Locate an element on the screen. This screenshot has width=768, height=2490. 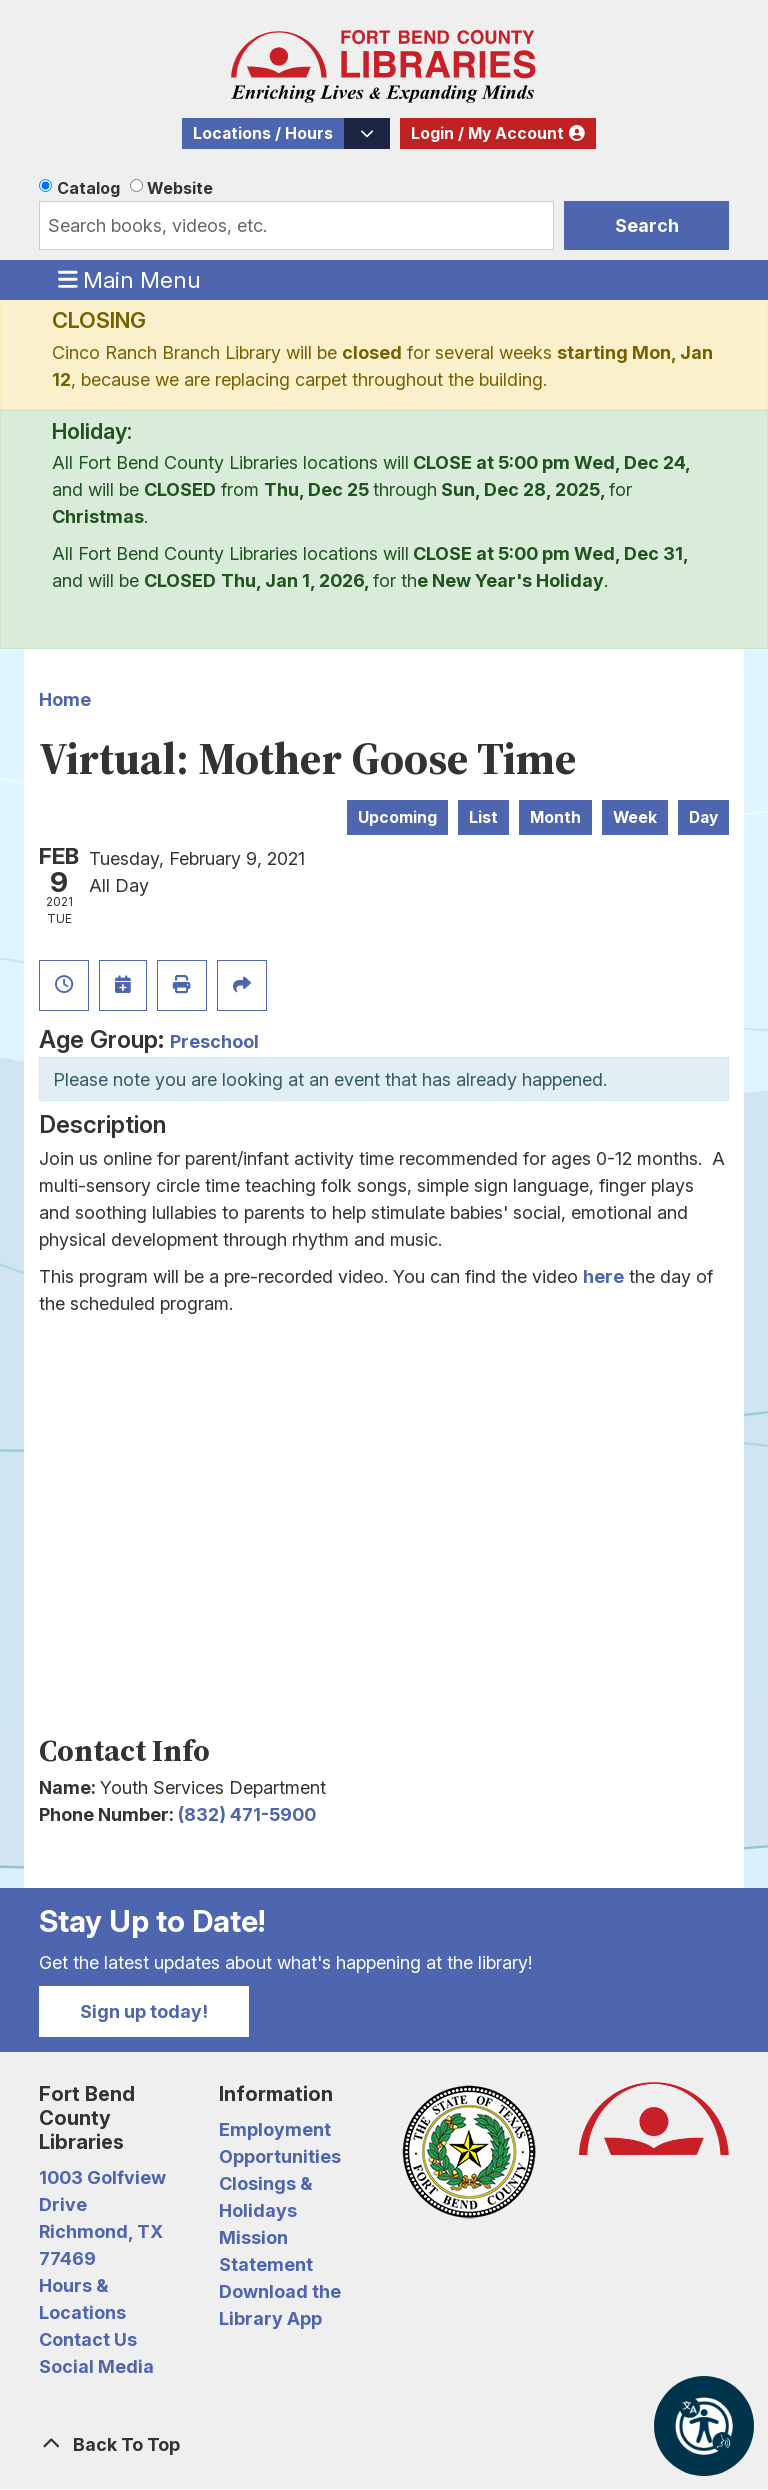
Month is located at coordinates (555, 817).